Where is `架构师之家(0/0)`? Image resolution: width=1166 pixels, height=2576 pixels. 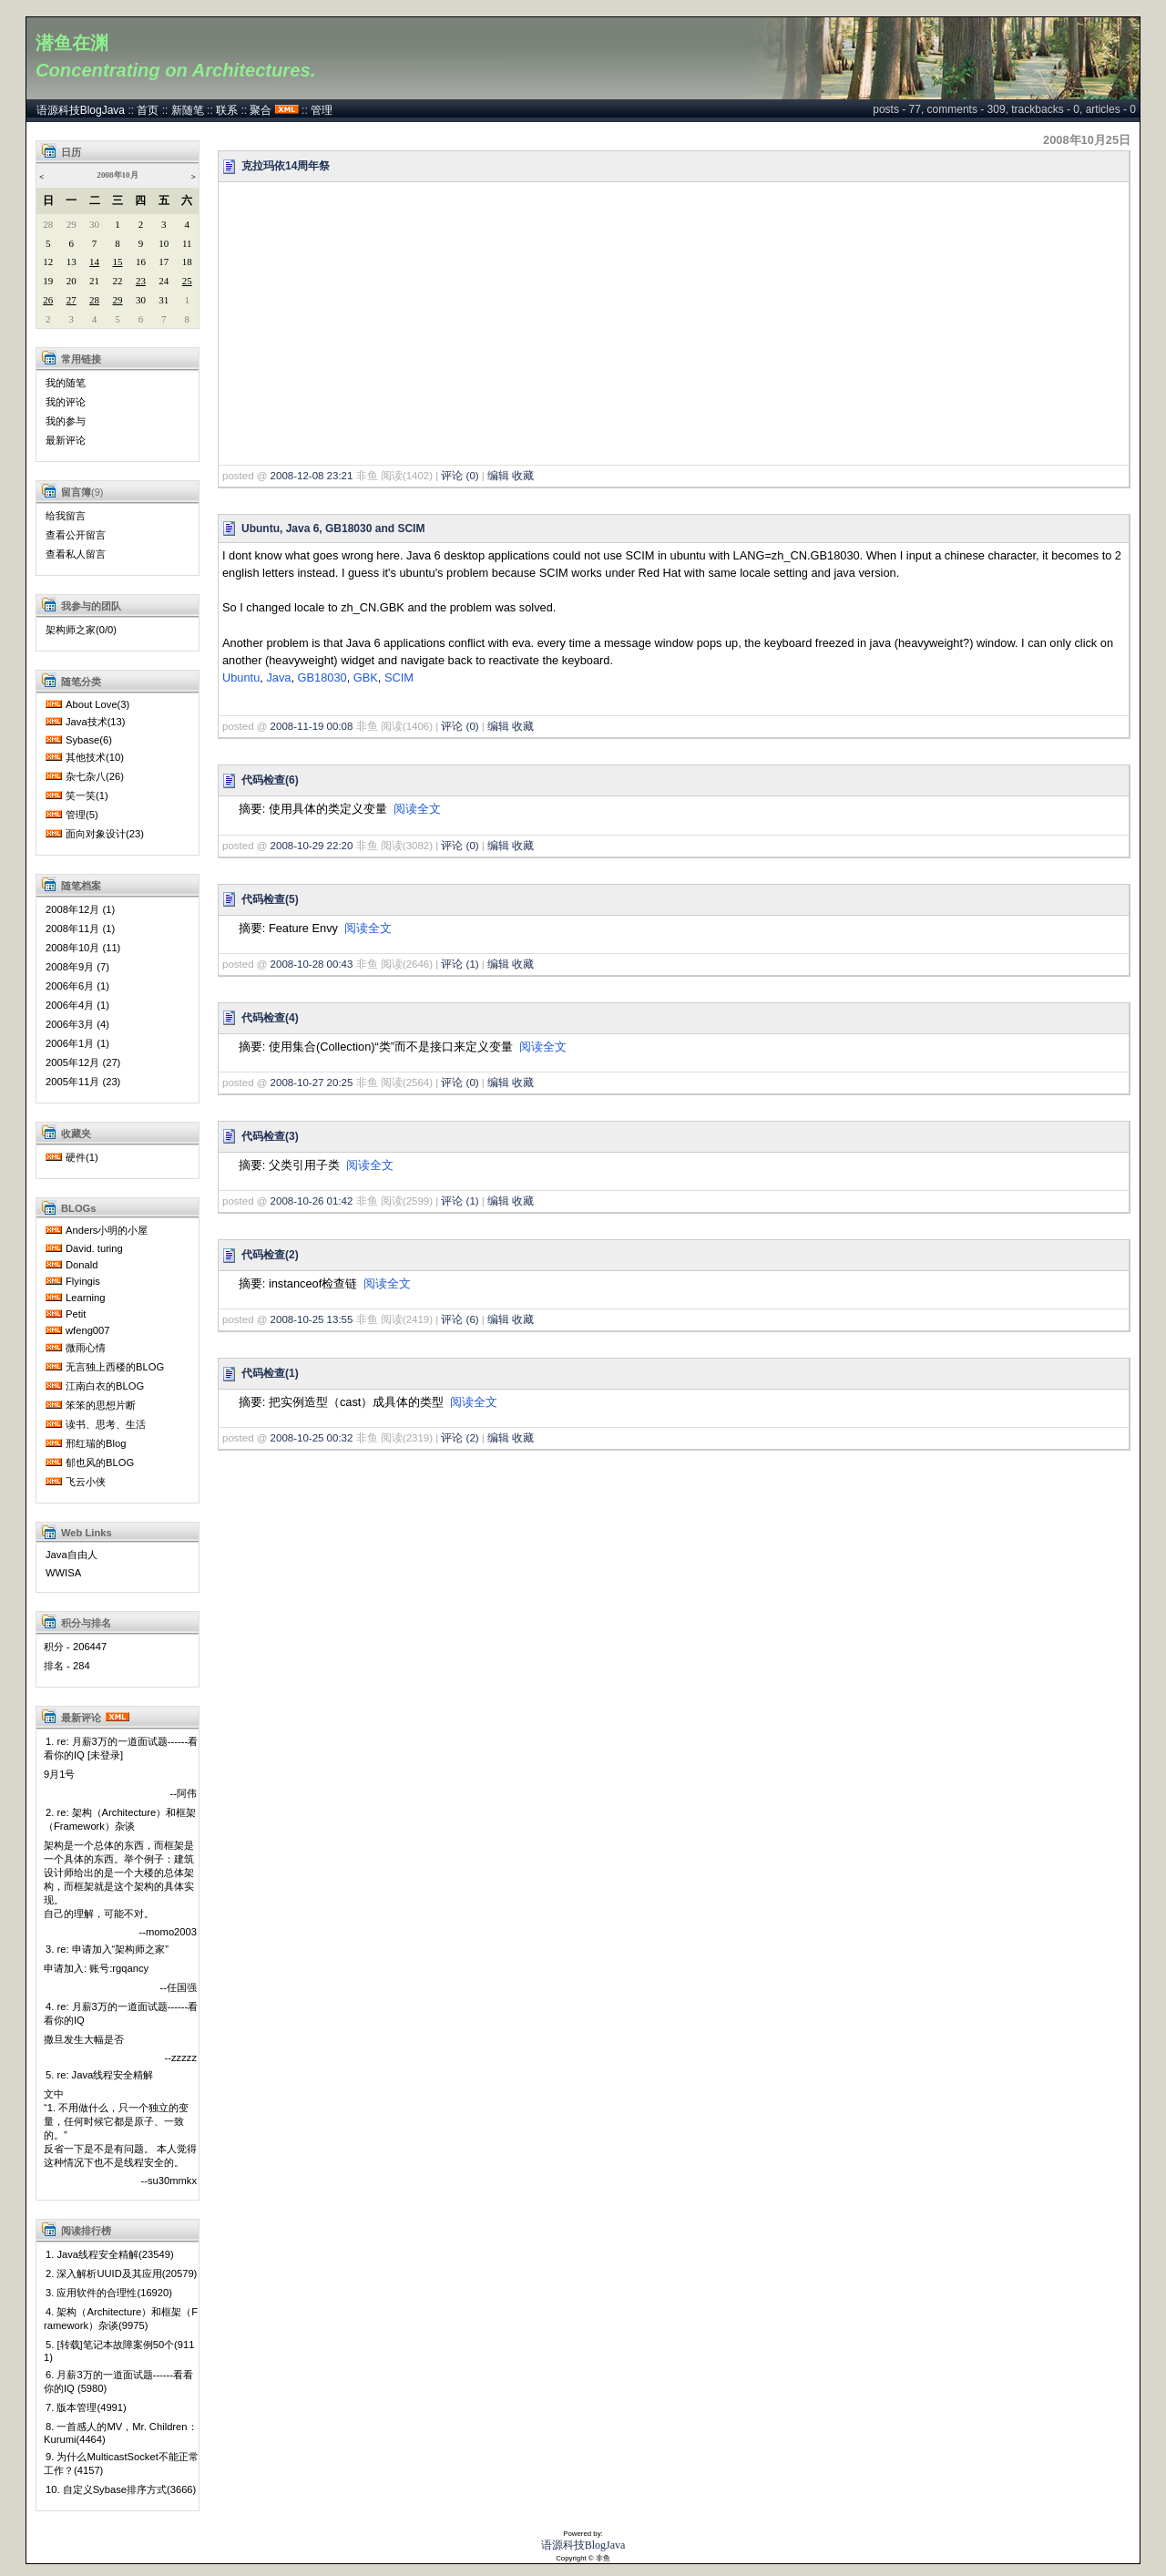
架构师之家(0/0) is located at coordinates (81, 629).